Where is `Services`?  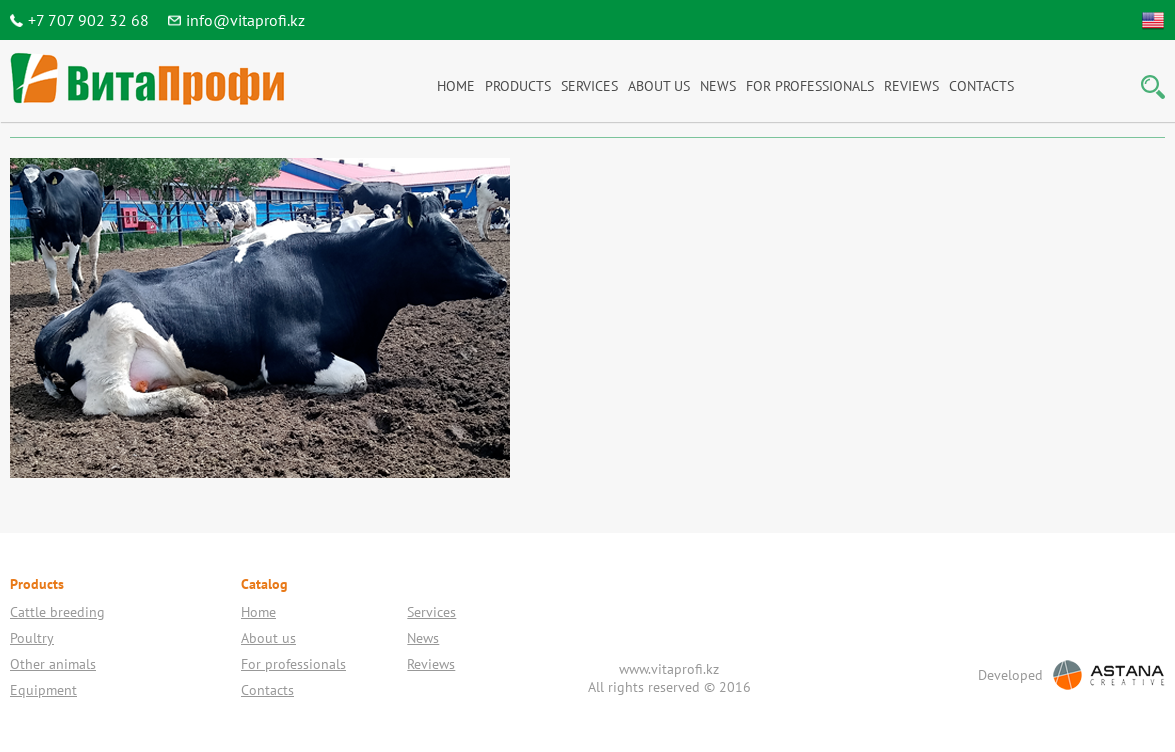
Services is located at coordinates (589, 86).